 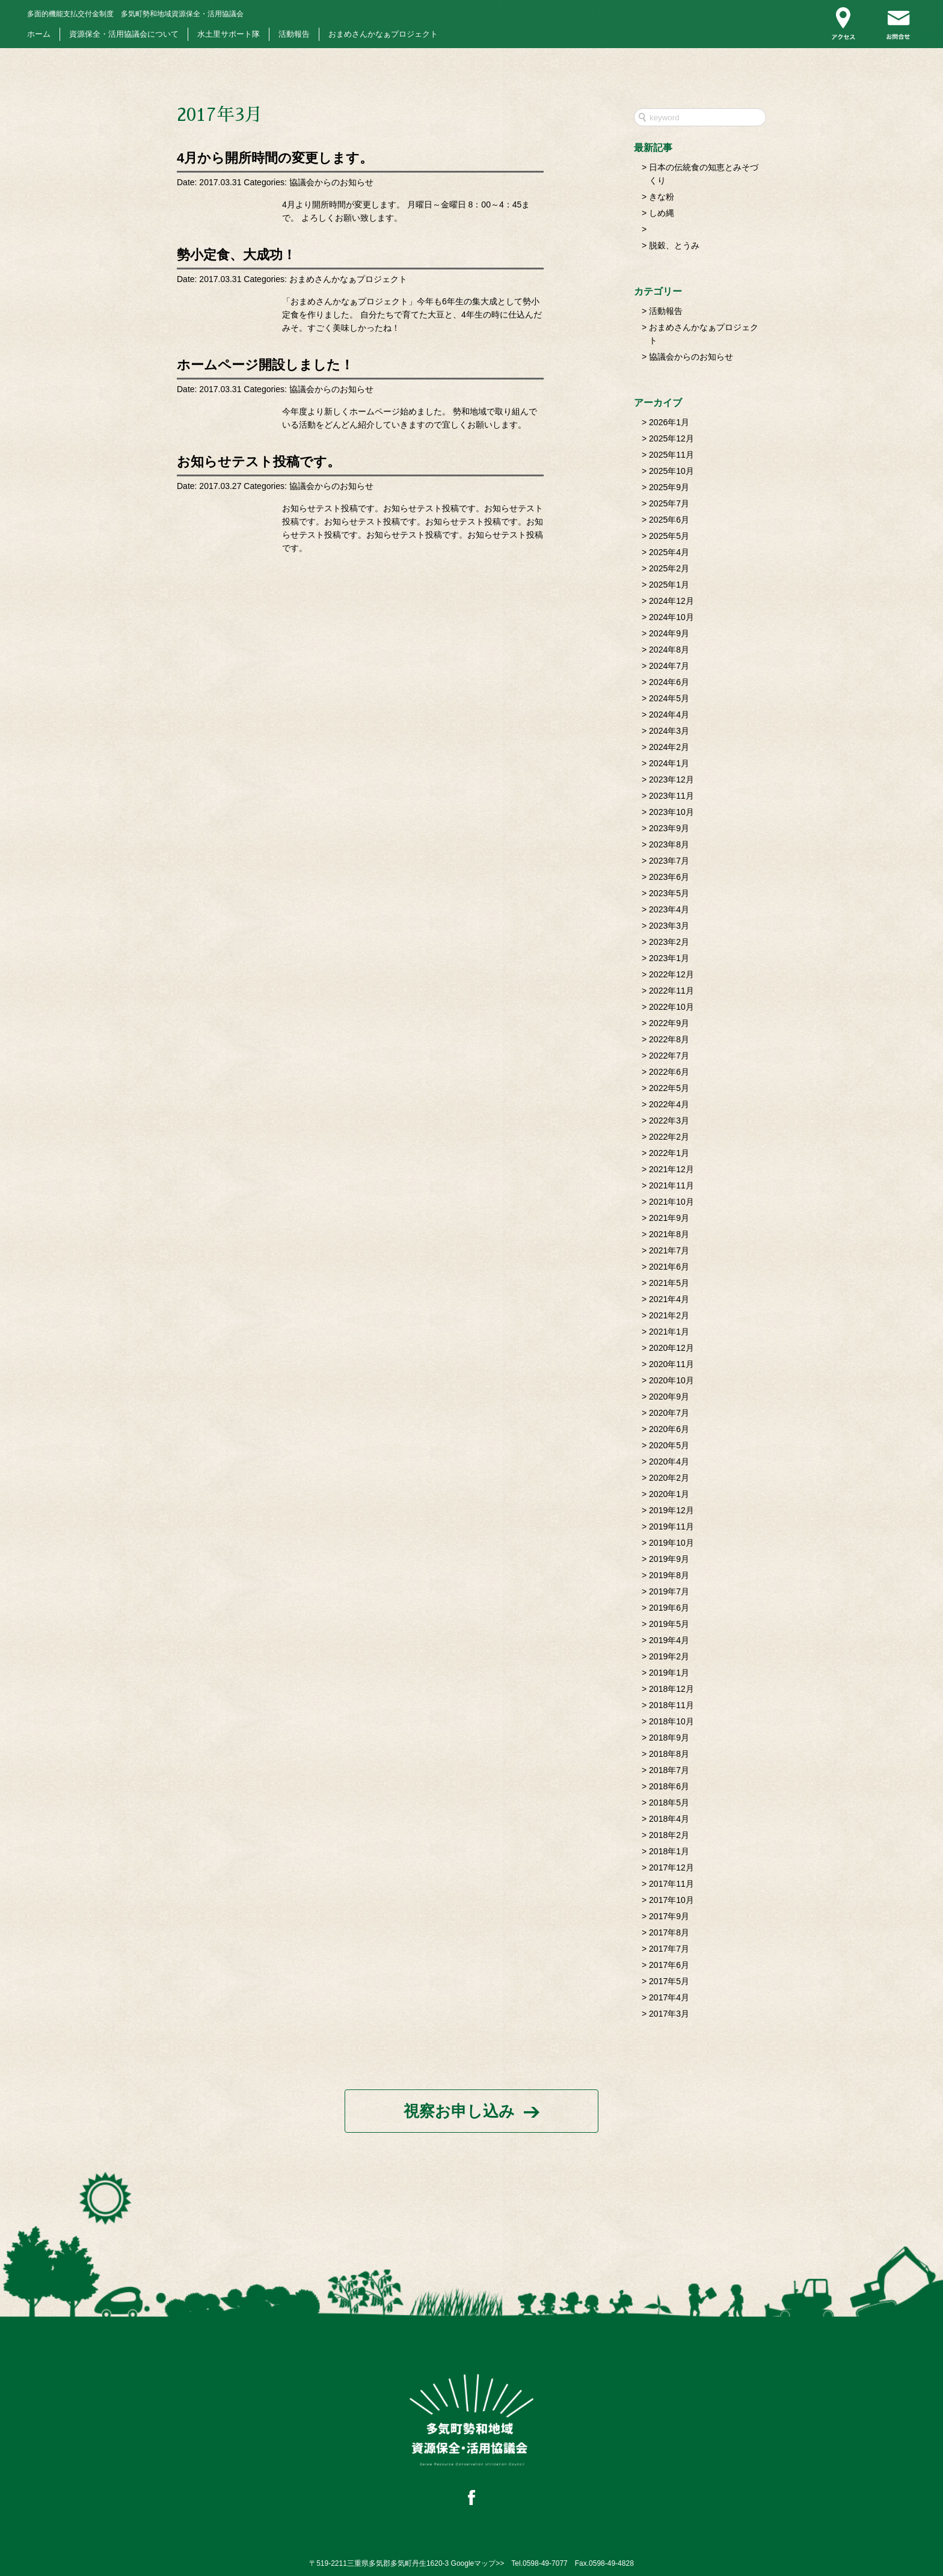 What do you see at coordinates (671, 1900) in the screenshot?
I see `2017年10月` at bounding box center [671, 1900].